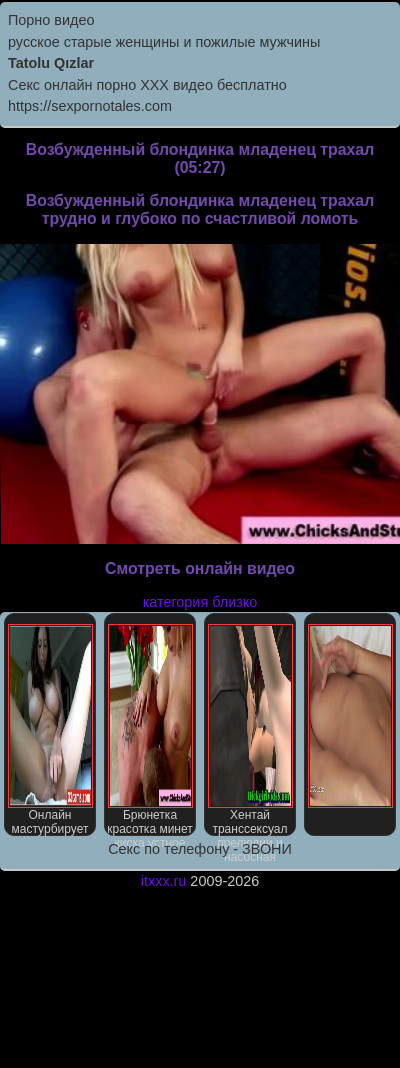 This screenshot has height=1068, width=400. I want to click on Секс онлайн порно XXX видео бесплатно, so click(147, 85).